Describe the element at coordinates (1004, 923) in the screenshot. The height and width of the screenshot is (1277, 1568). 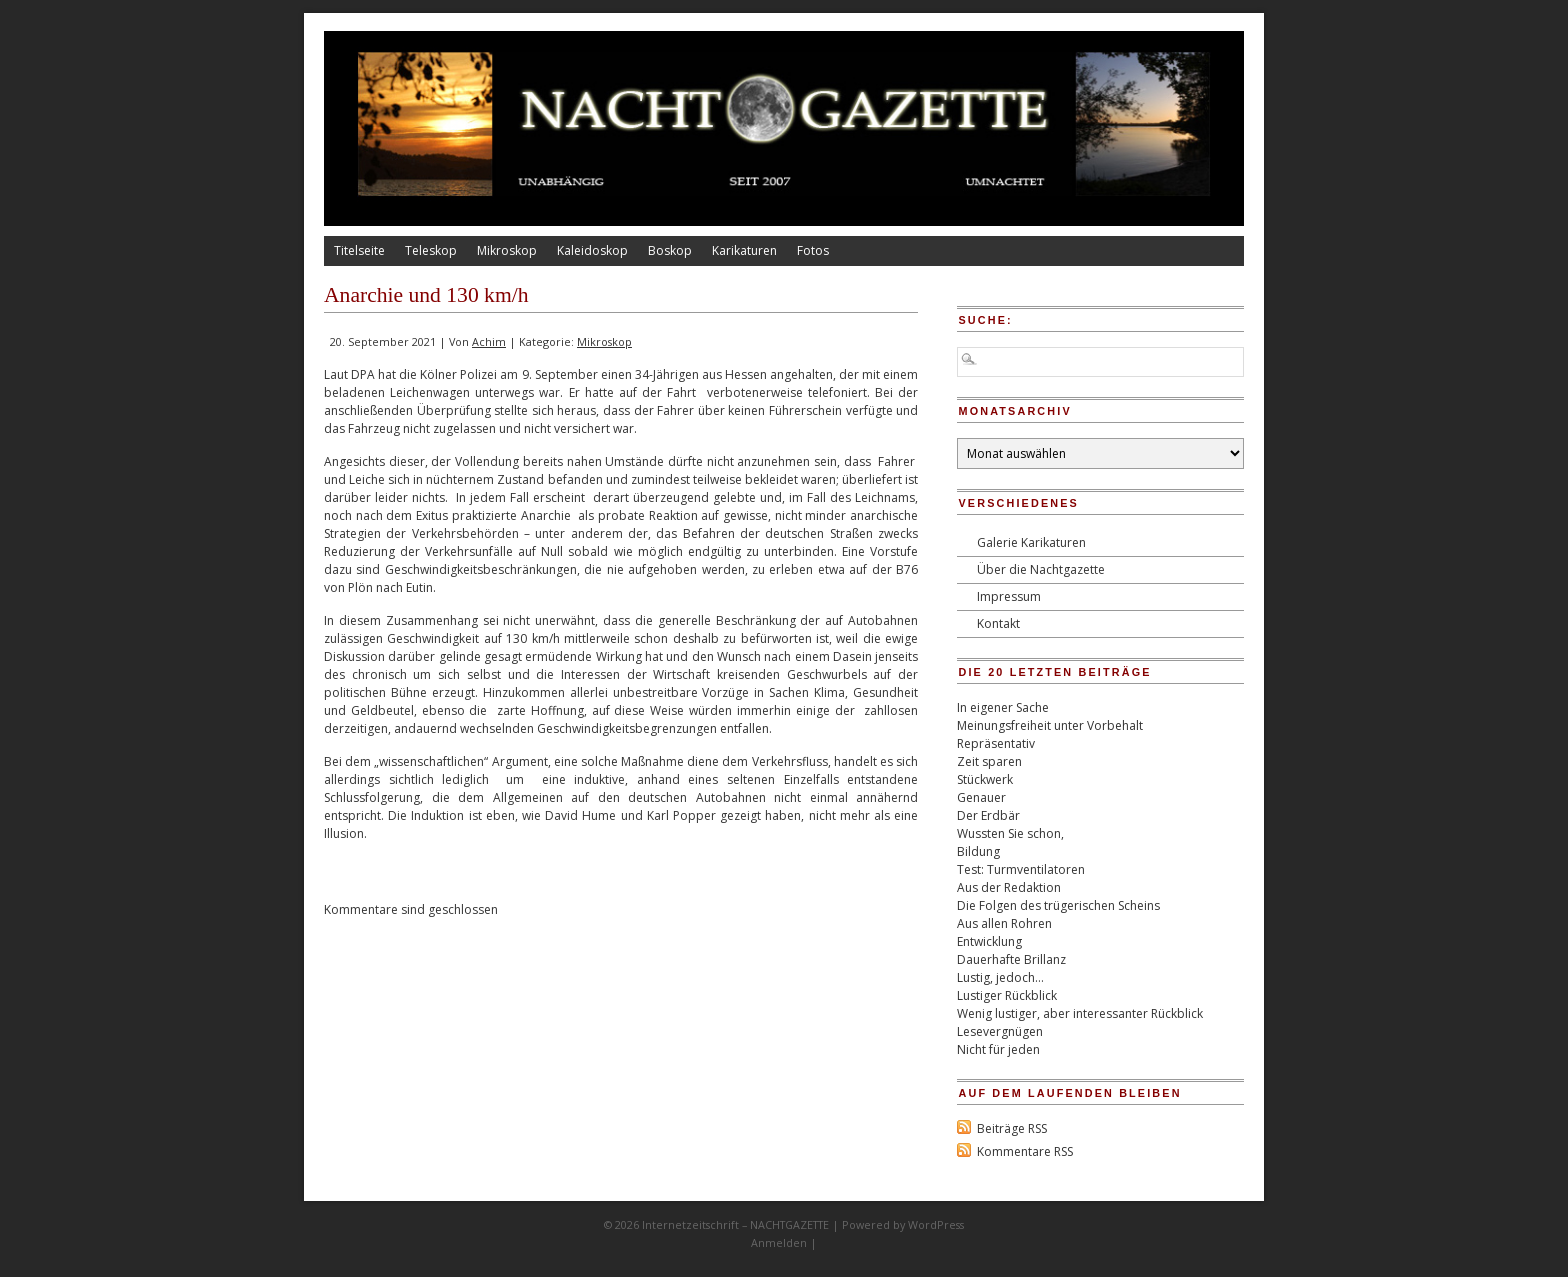
I see `Aus allen Rohren` at that location.